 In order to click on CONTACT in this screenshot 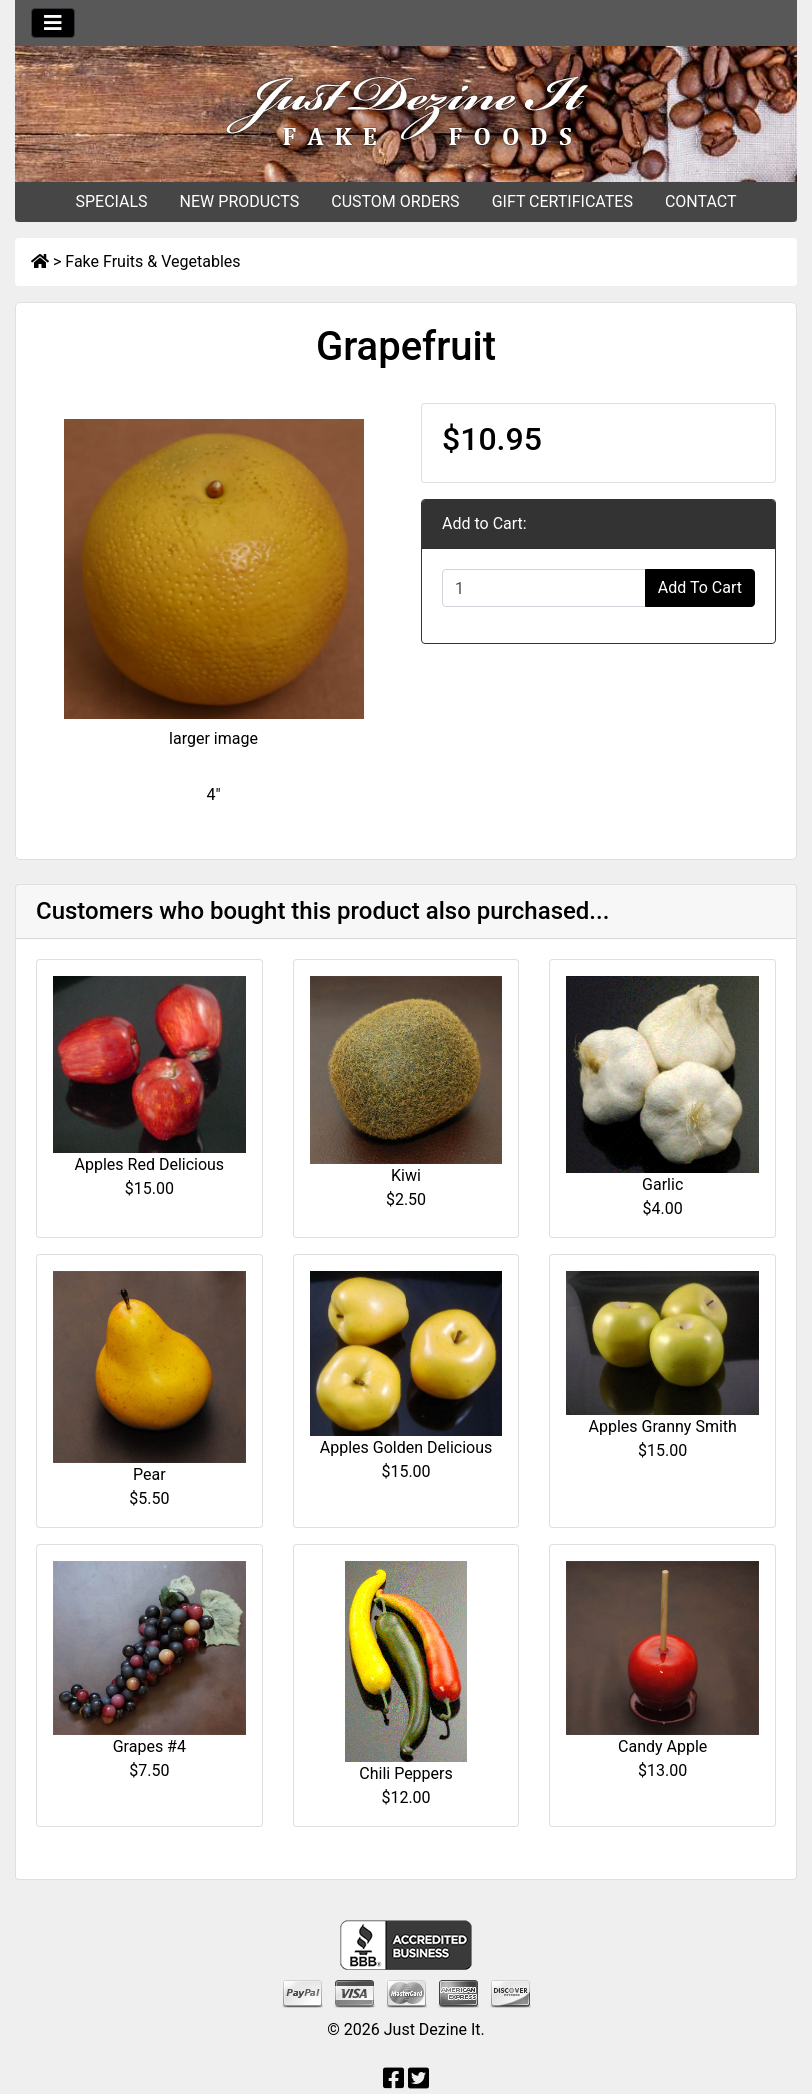, I will do `click(701, 201)`.